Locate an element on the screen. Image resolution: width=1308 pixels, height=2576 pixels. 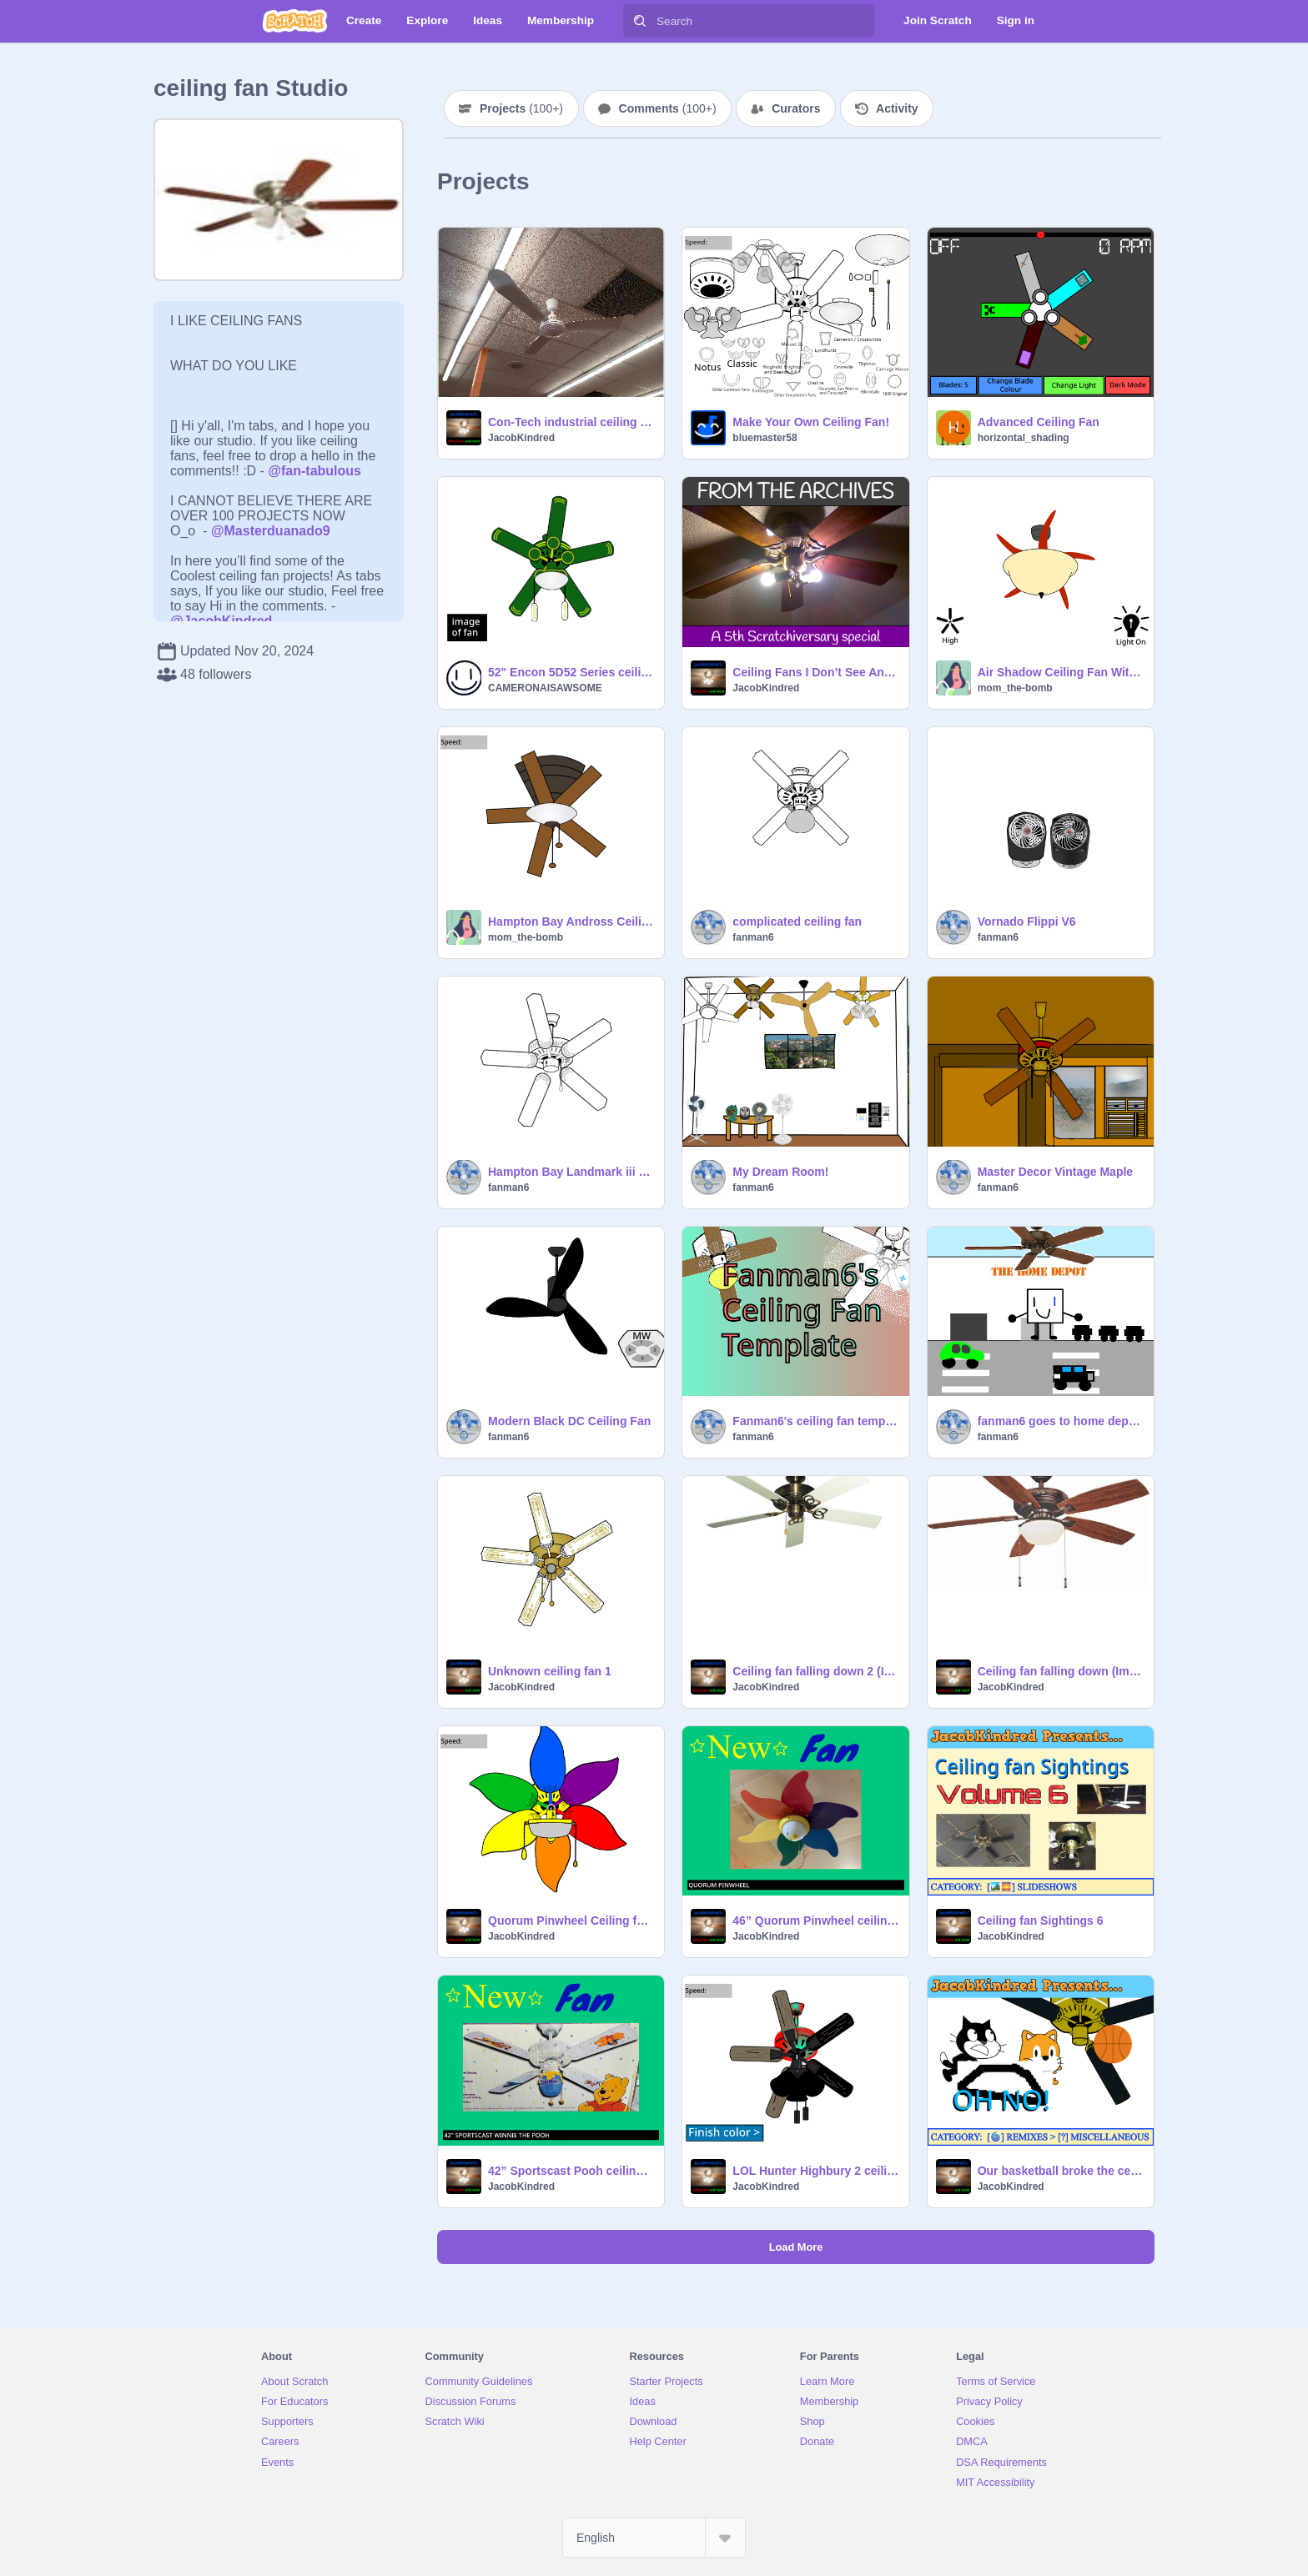
46” Quorum Pinwheel ceiling fan is located at coordinates (815, 1920).